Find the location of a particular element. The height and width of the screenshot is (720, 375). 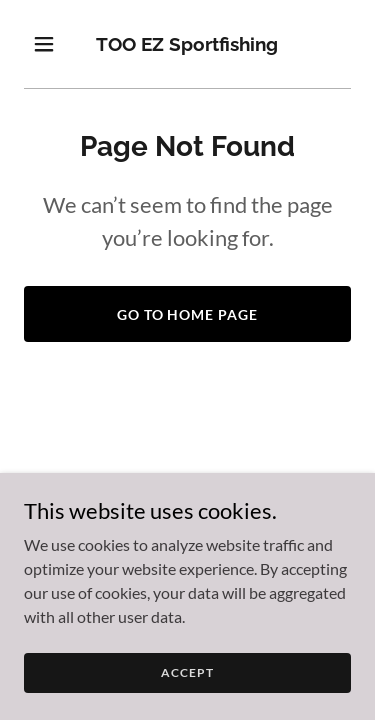

[button] is located at coordinates (48, 44).